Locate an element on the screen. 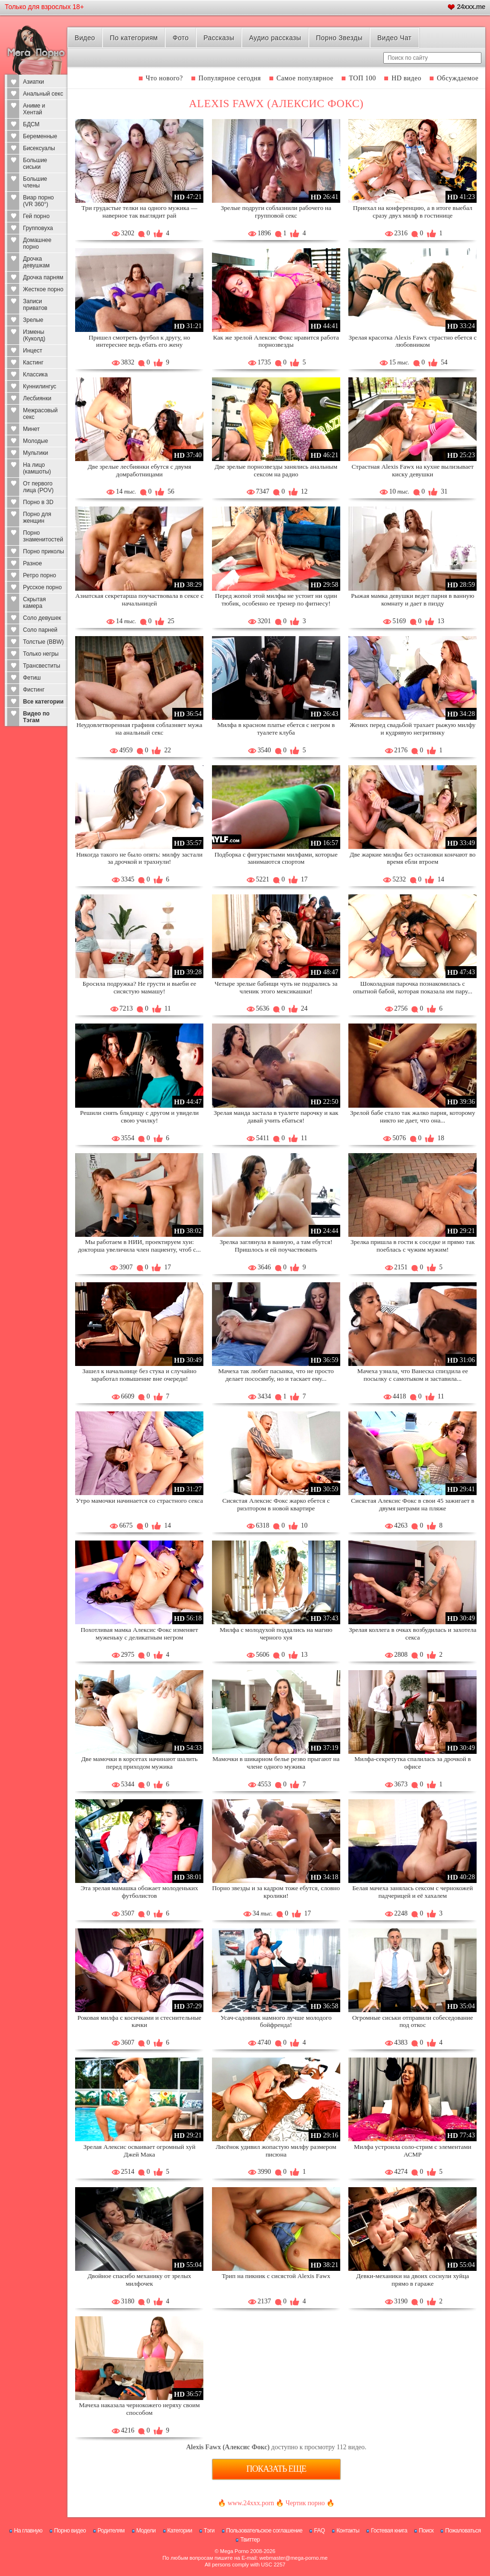  Утро мамочки начинается со страстного секса is located at coordinates (139, 1500).